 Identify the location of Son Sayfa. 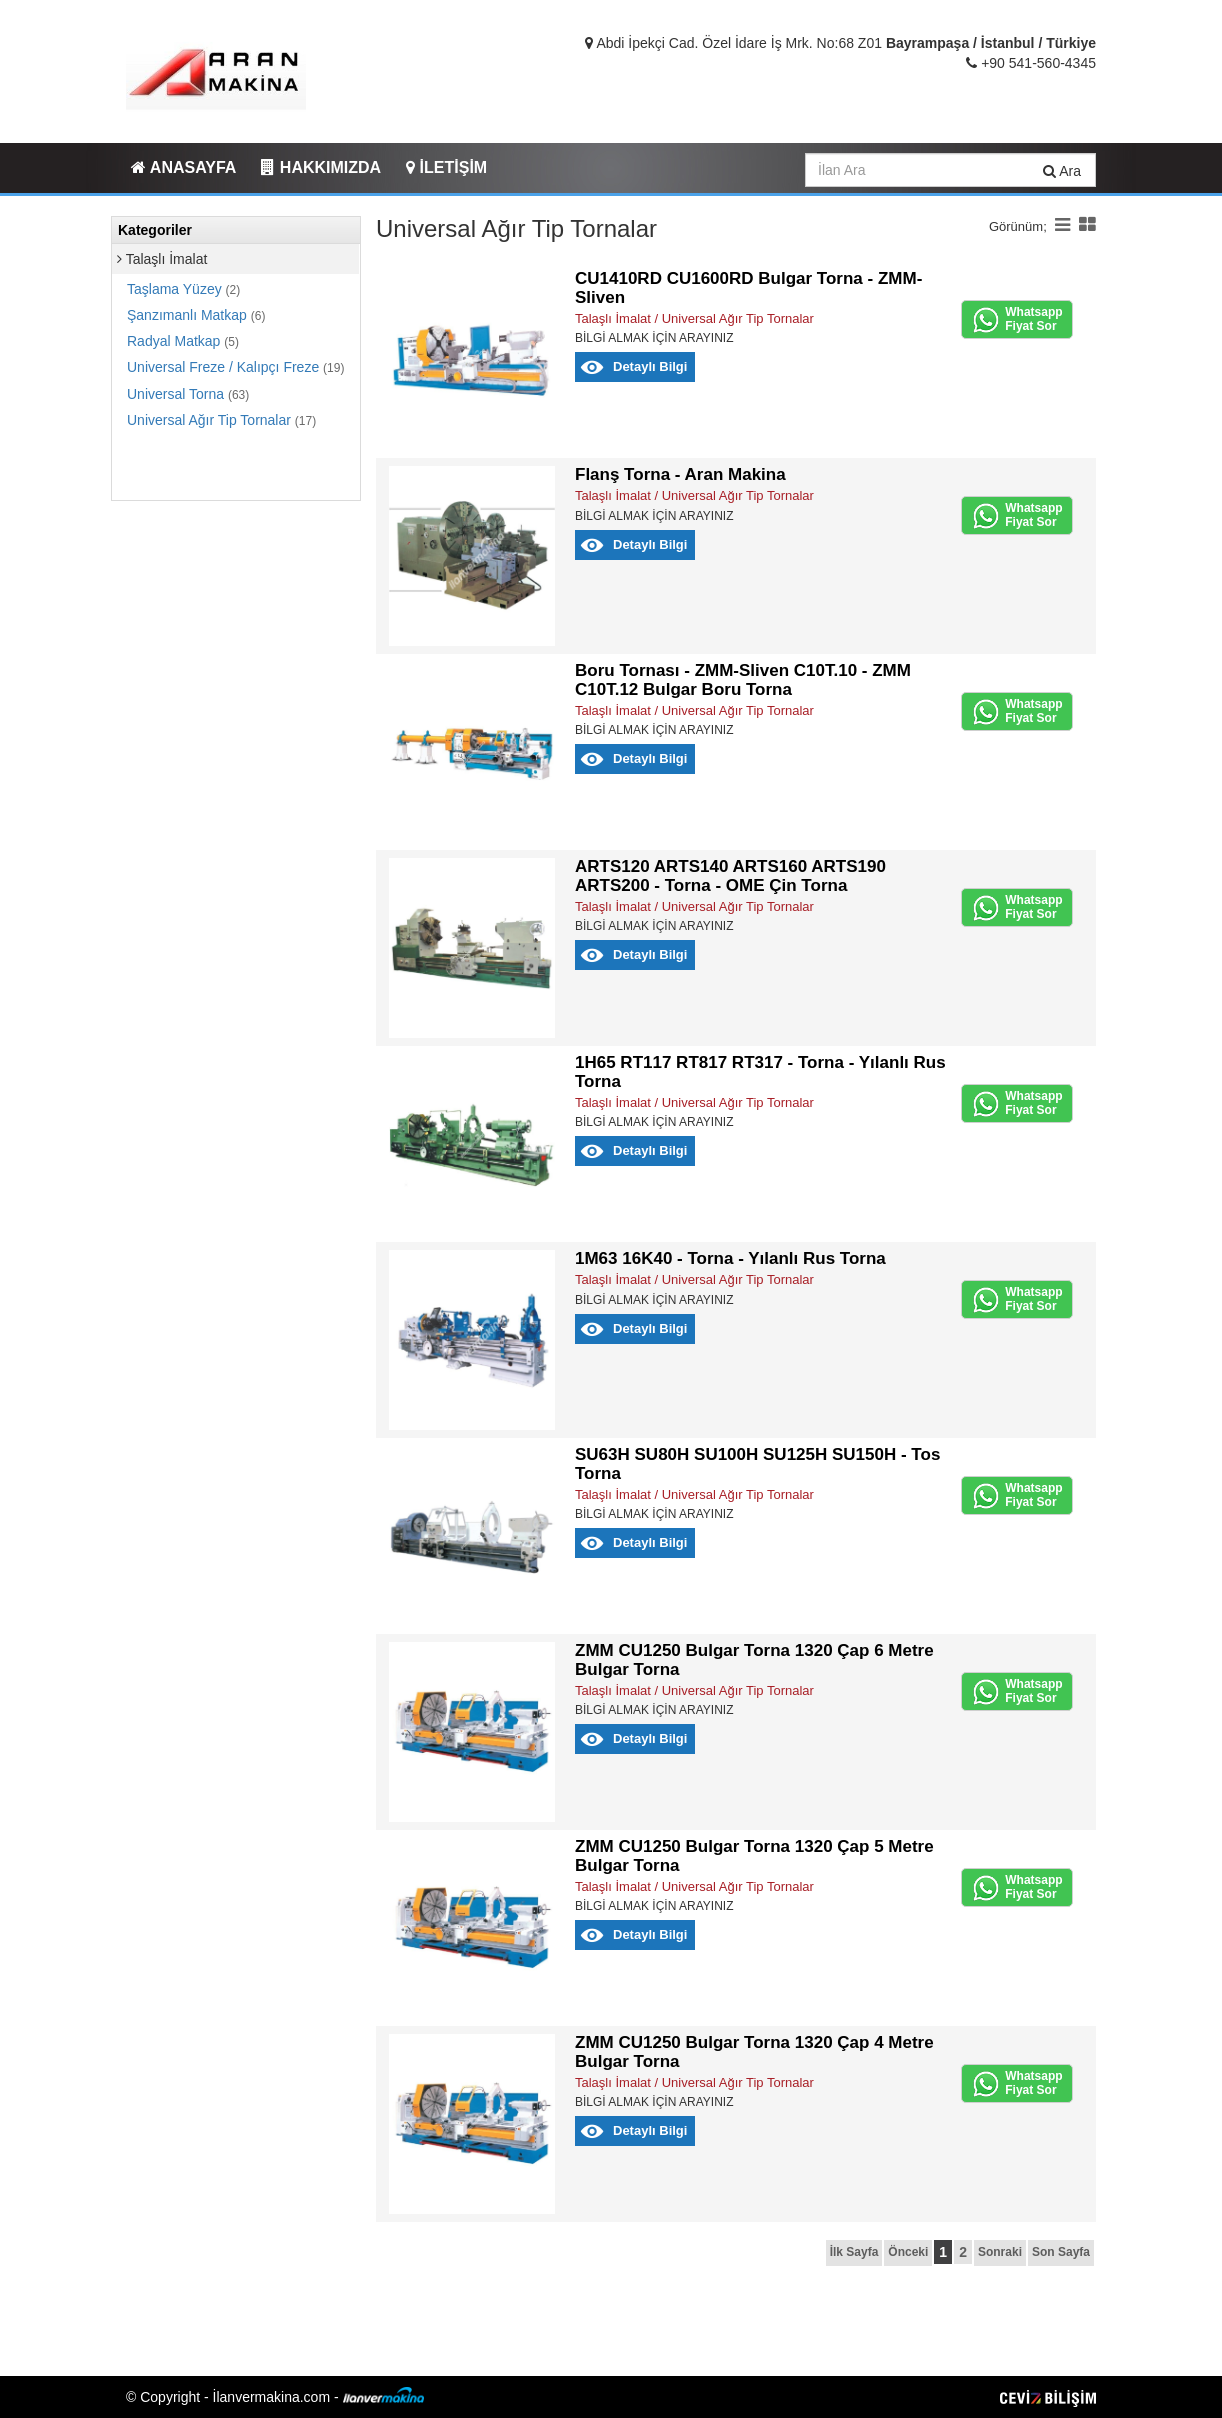
(1061, 2252).